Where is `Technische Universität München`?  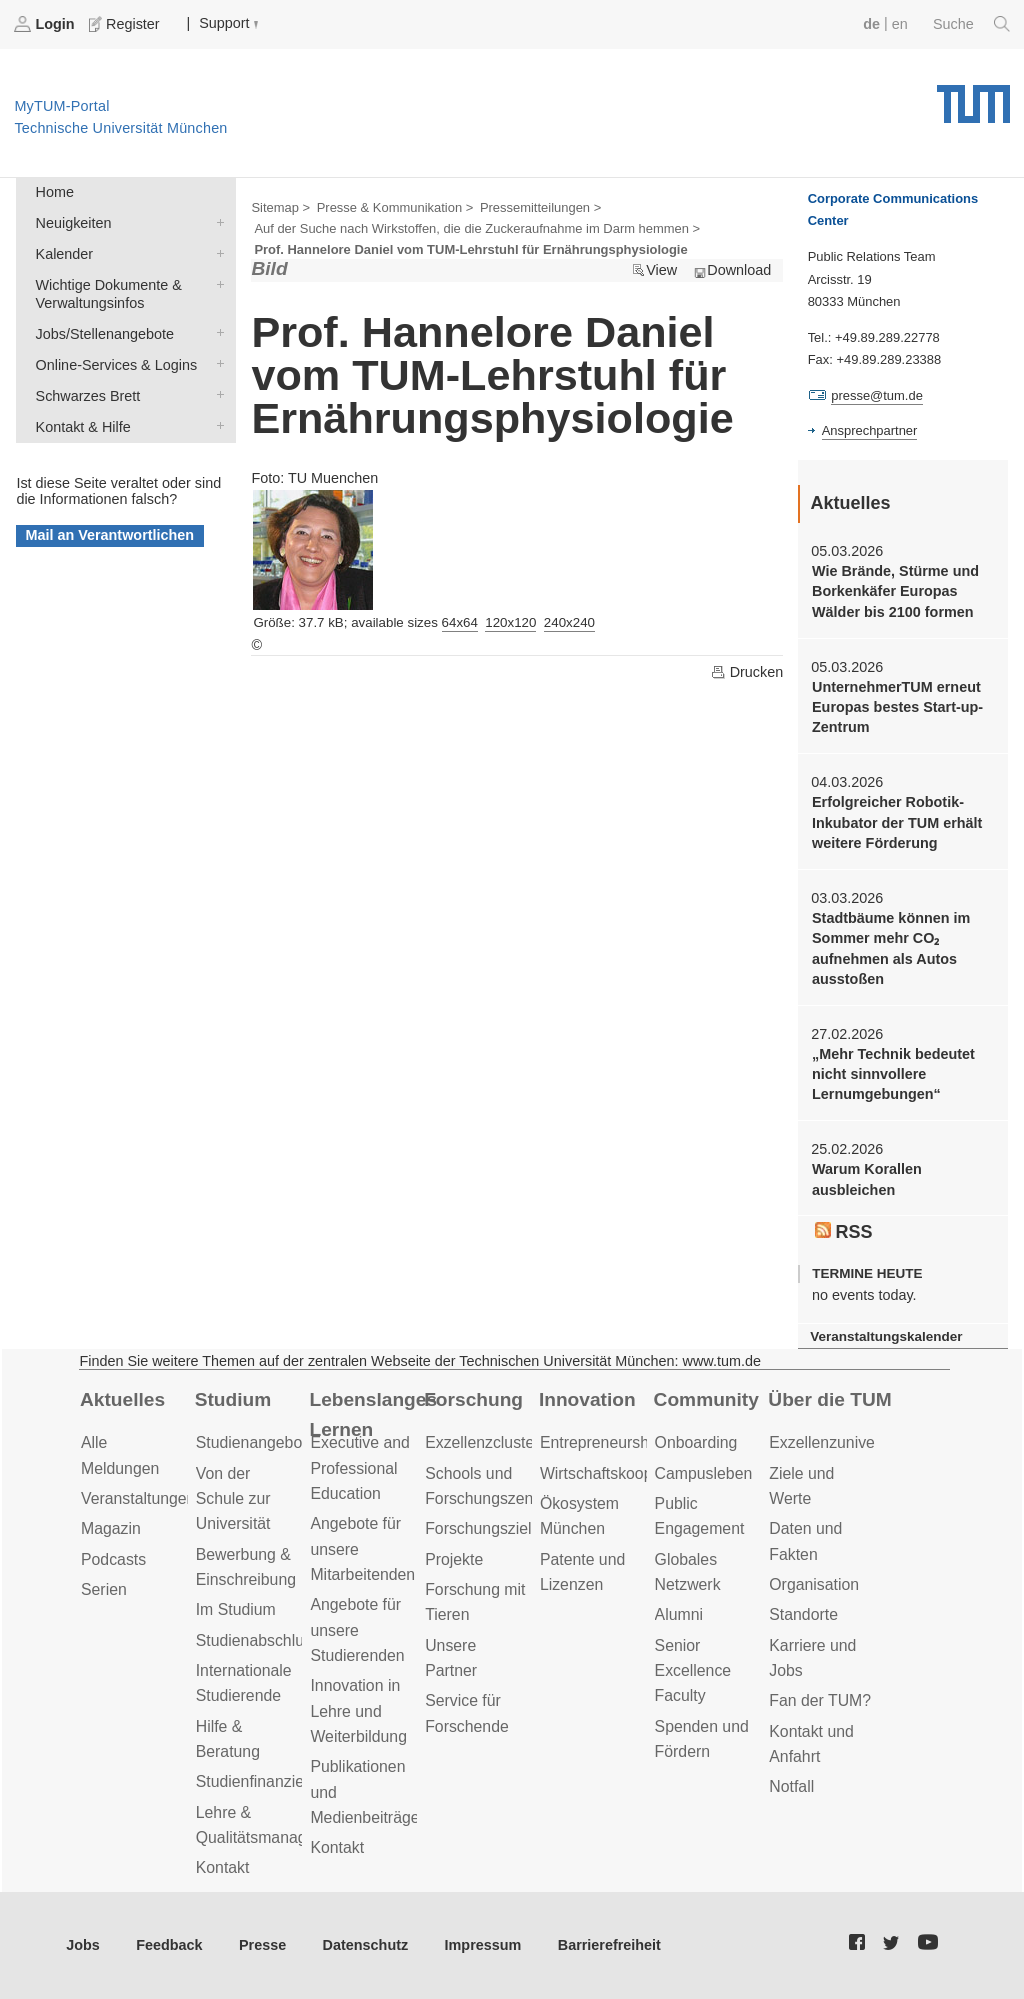
Technische Universität München is located at coordinates (973, 97).